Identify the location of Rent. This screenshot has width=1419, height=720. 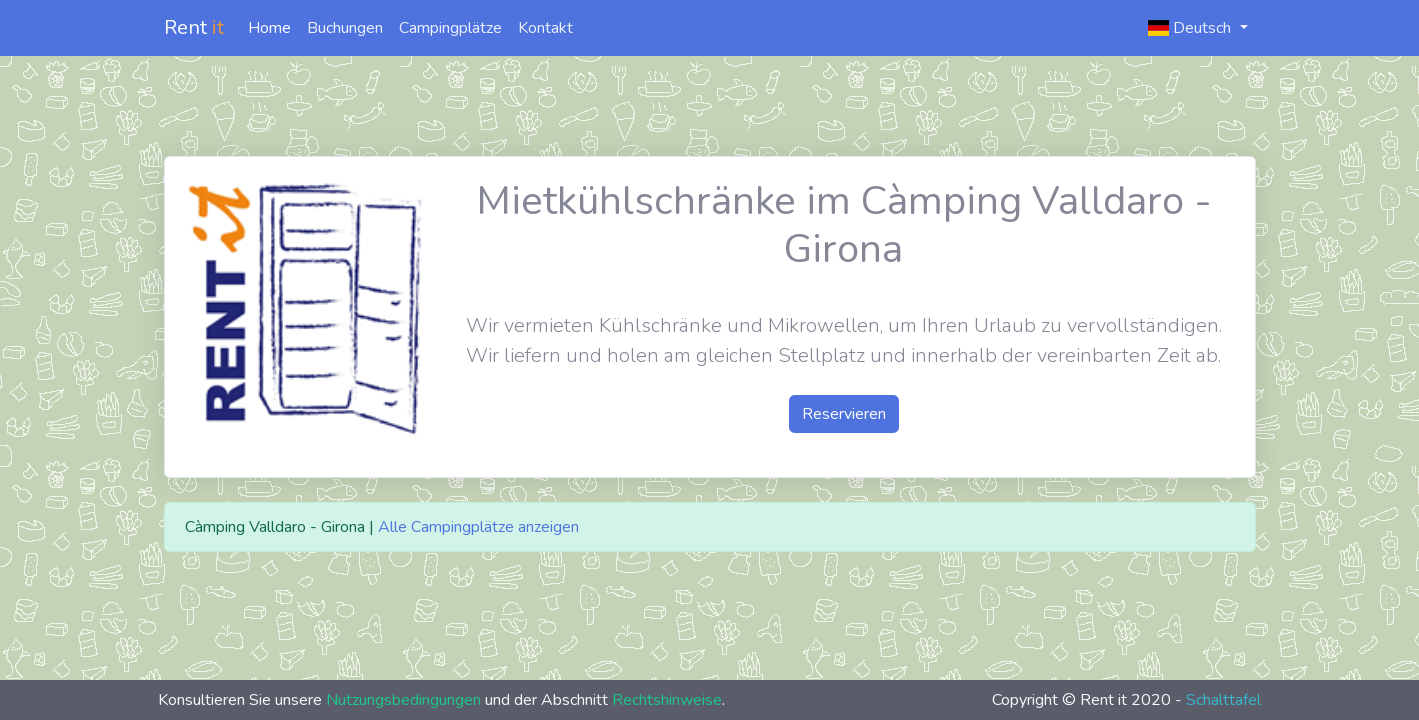
(194, 27).